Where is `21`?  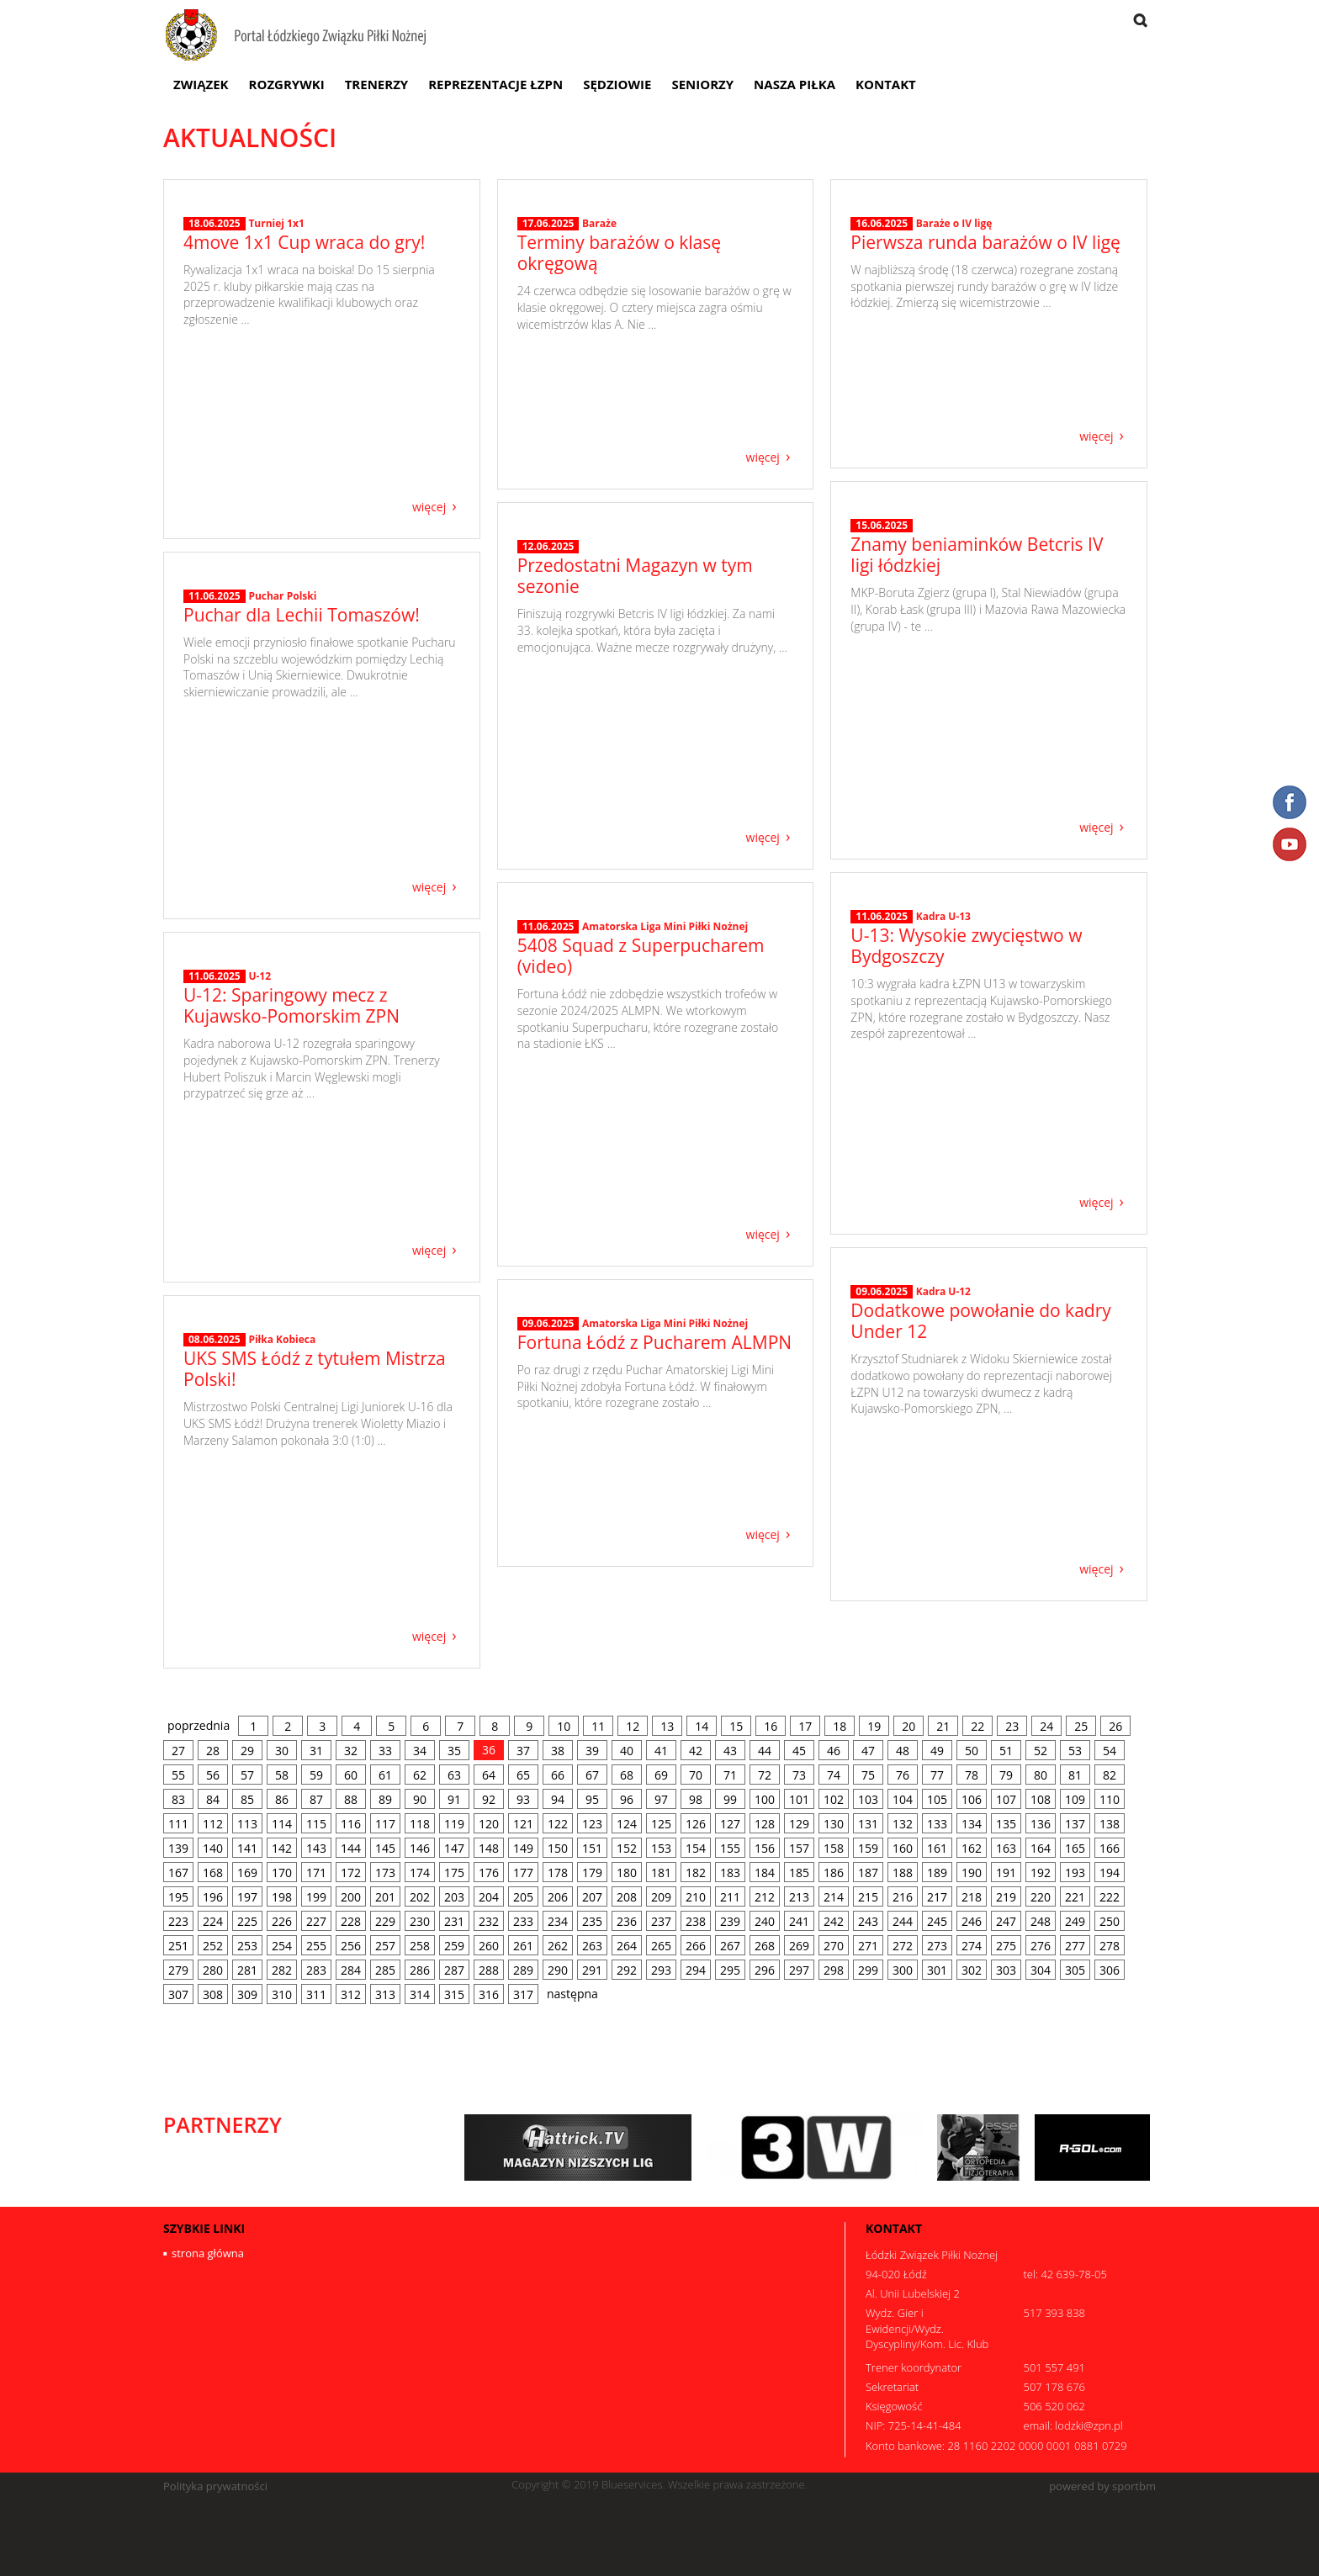 21 is located at coordinates (943, 1726).